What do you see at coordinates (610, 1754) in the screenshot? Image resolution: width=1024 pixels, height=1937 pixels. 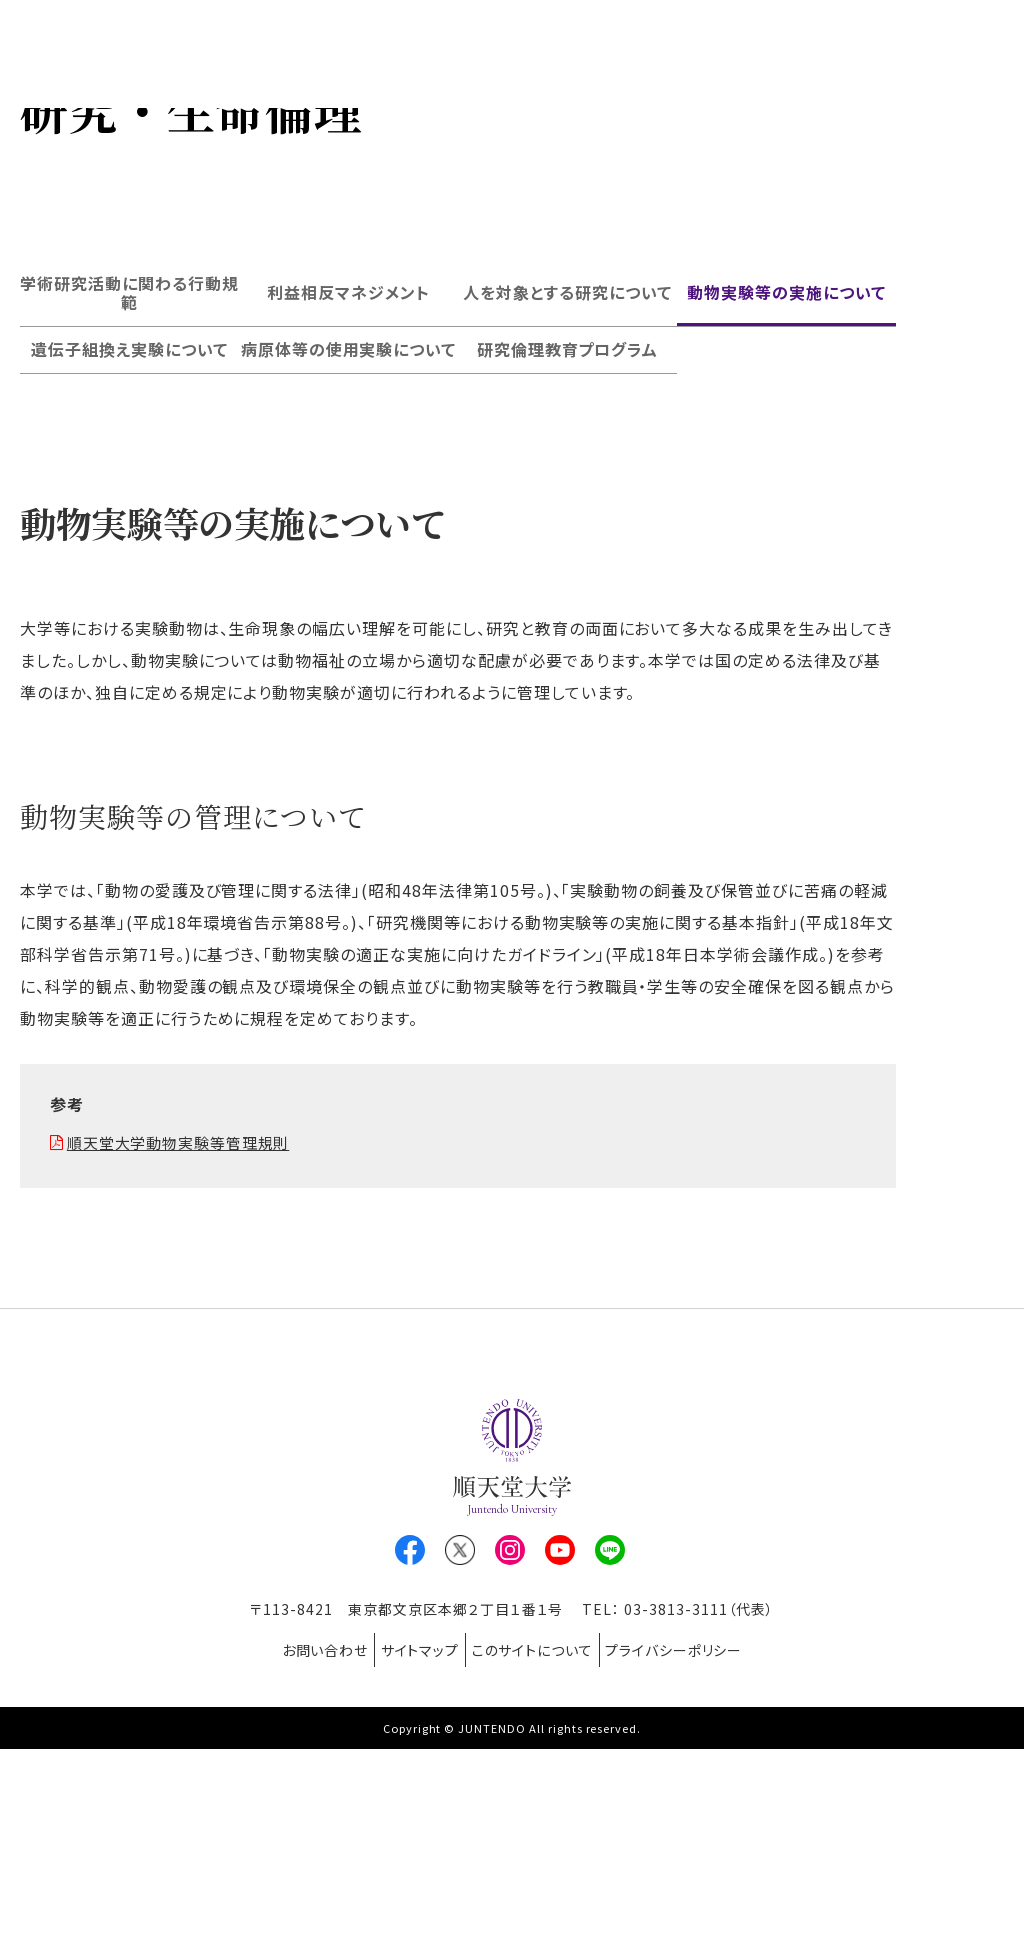 I see `LINE` at bounding box center [610, 1754].